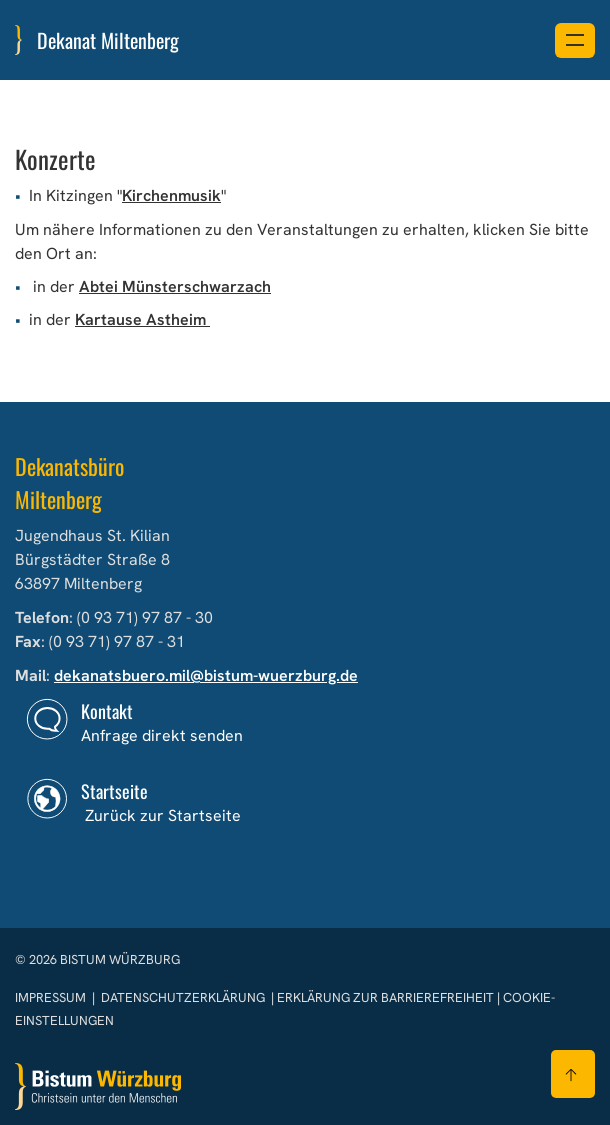  What do you see at coordinates (183, 997) in the screenshot?
I see `Datenschutzerklärung` at bounding box center [183, 997].